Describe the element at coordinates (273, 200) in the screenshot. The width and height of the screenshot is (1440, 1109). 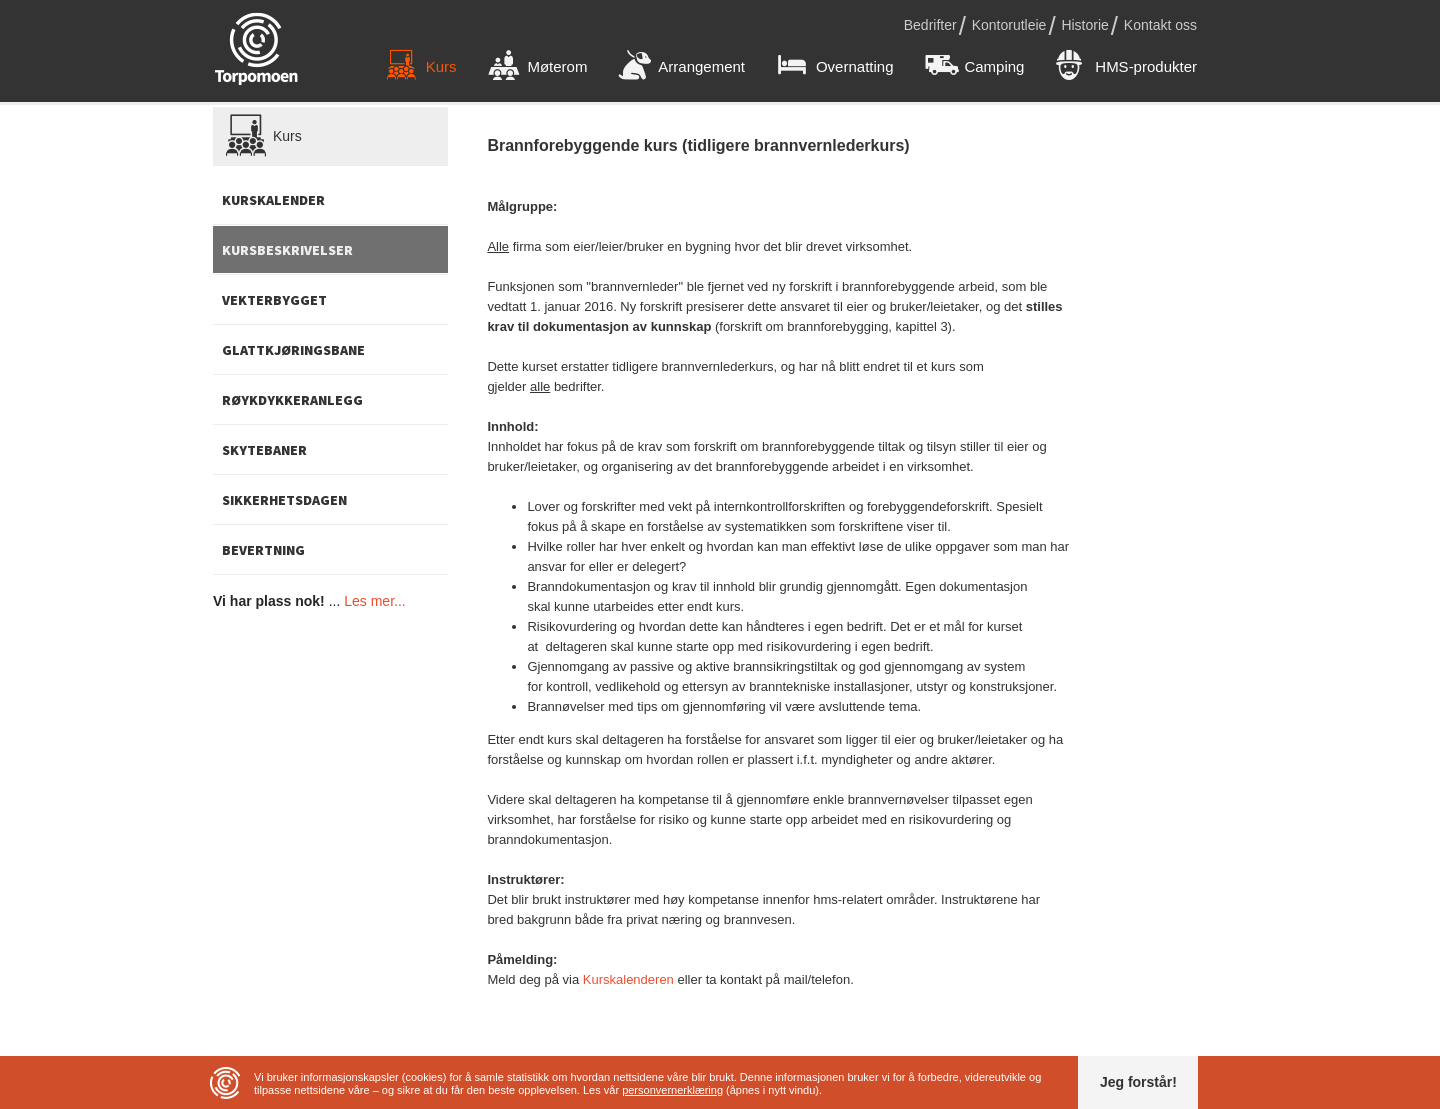
I see `Kurskalender` at that location.